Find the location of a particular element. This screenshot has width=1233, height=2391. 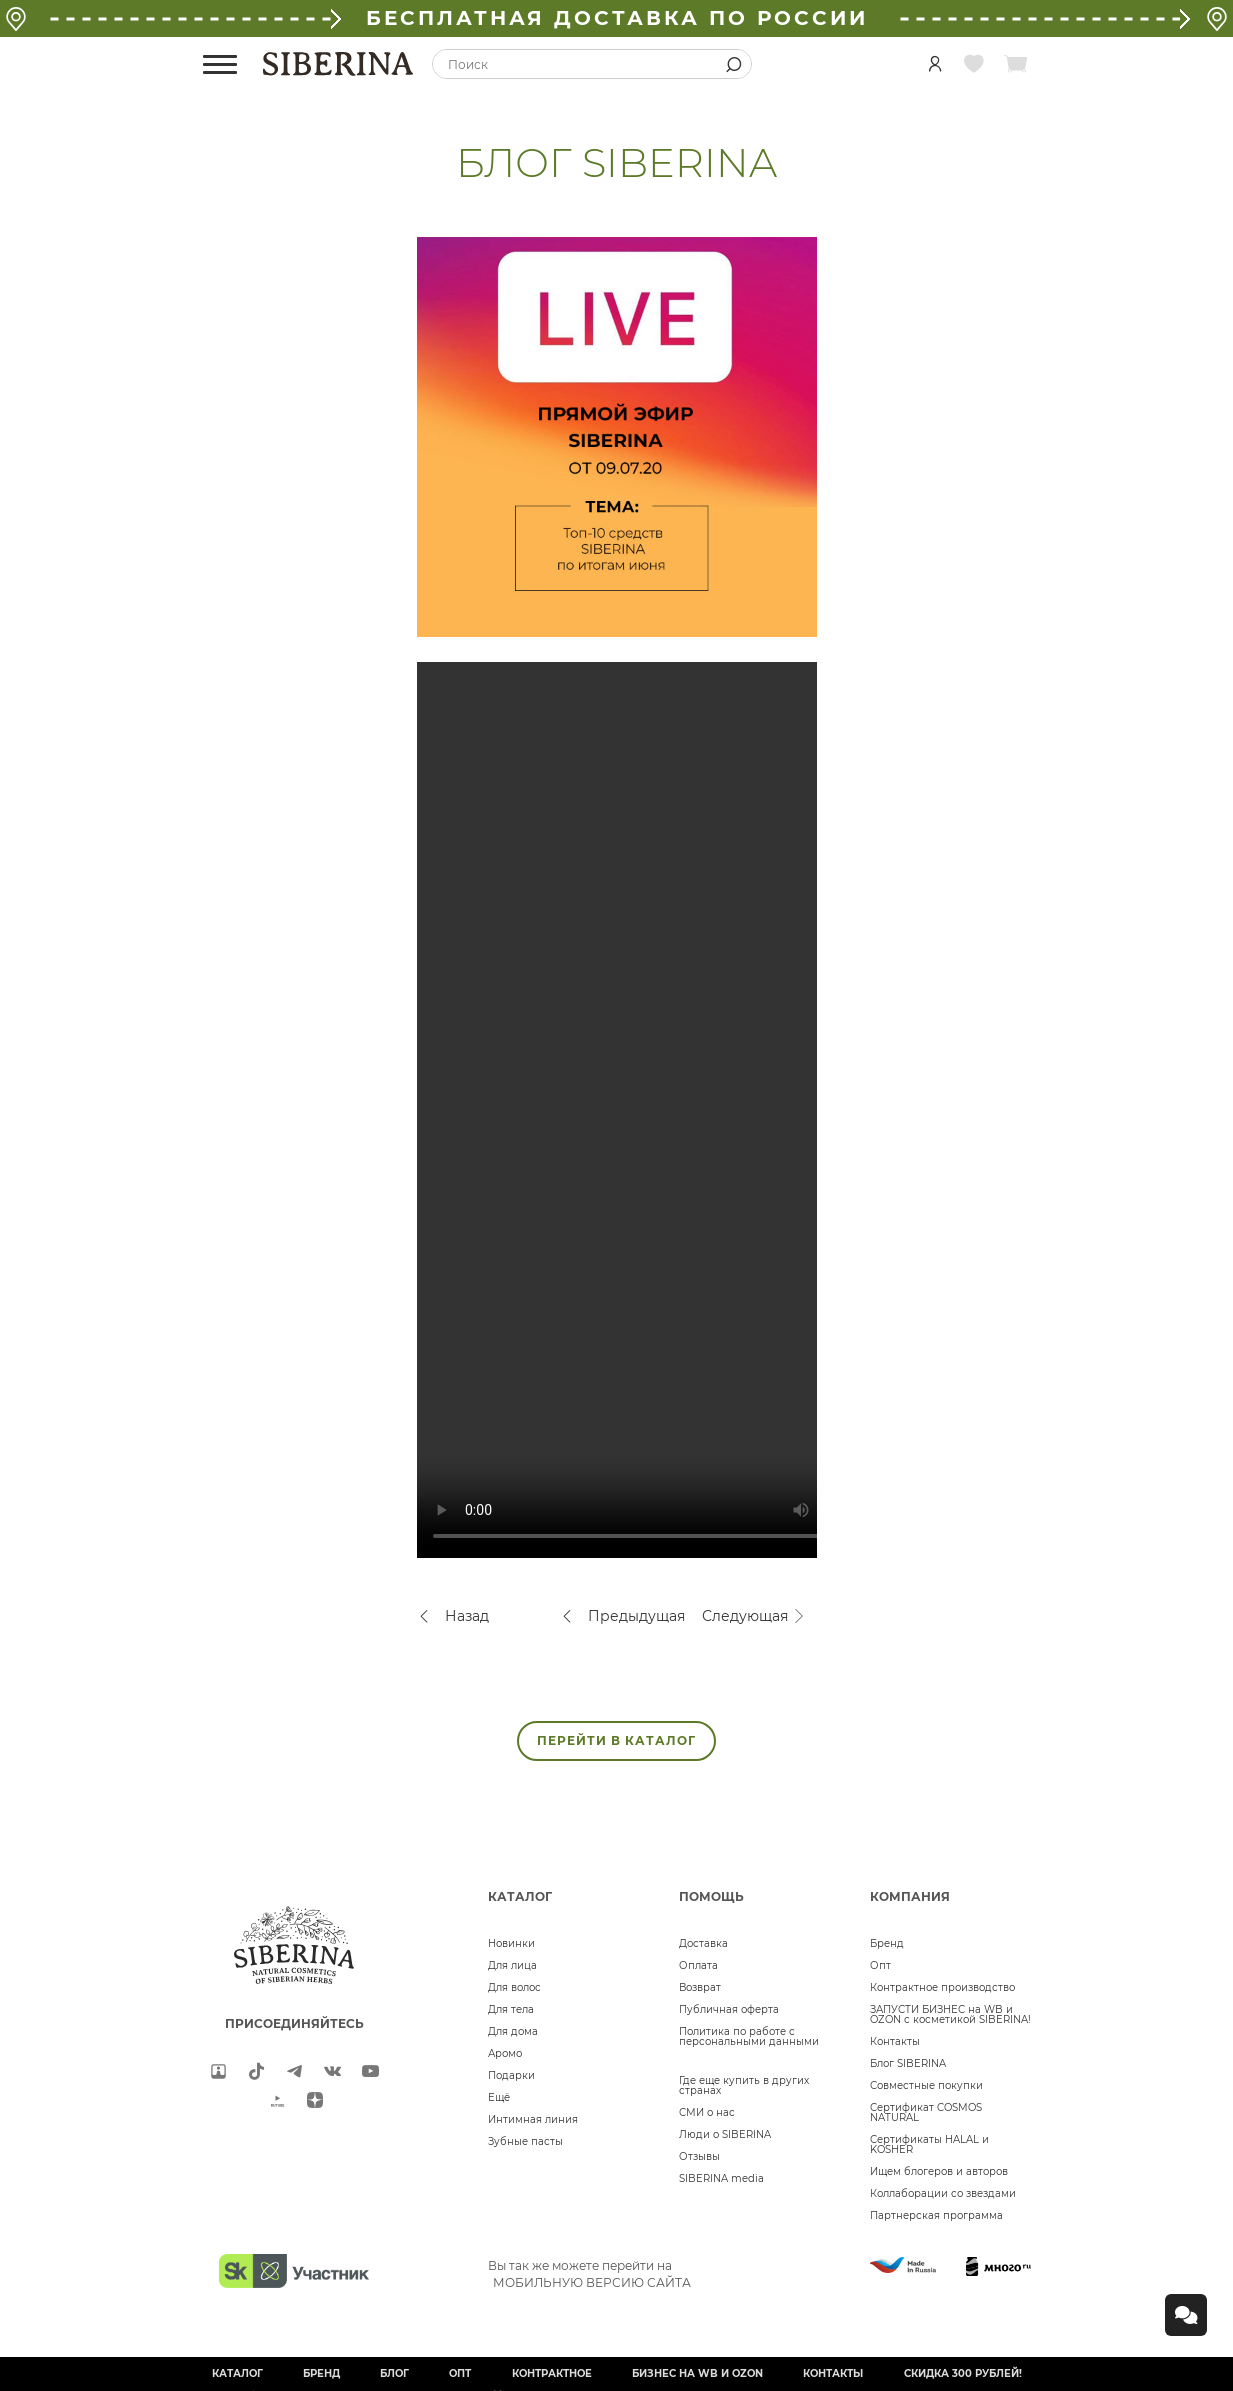

Зубные пасты is located at coordinates (525, 2141).